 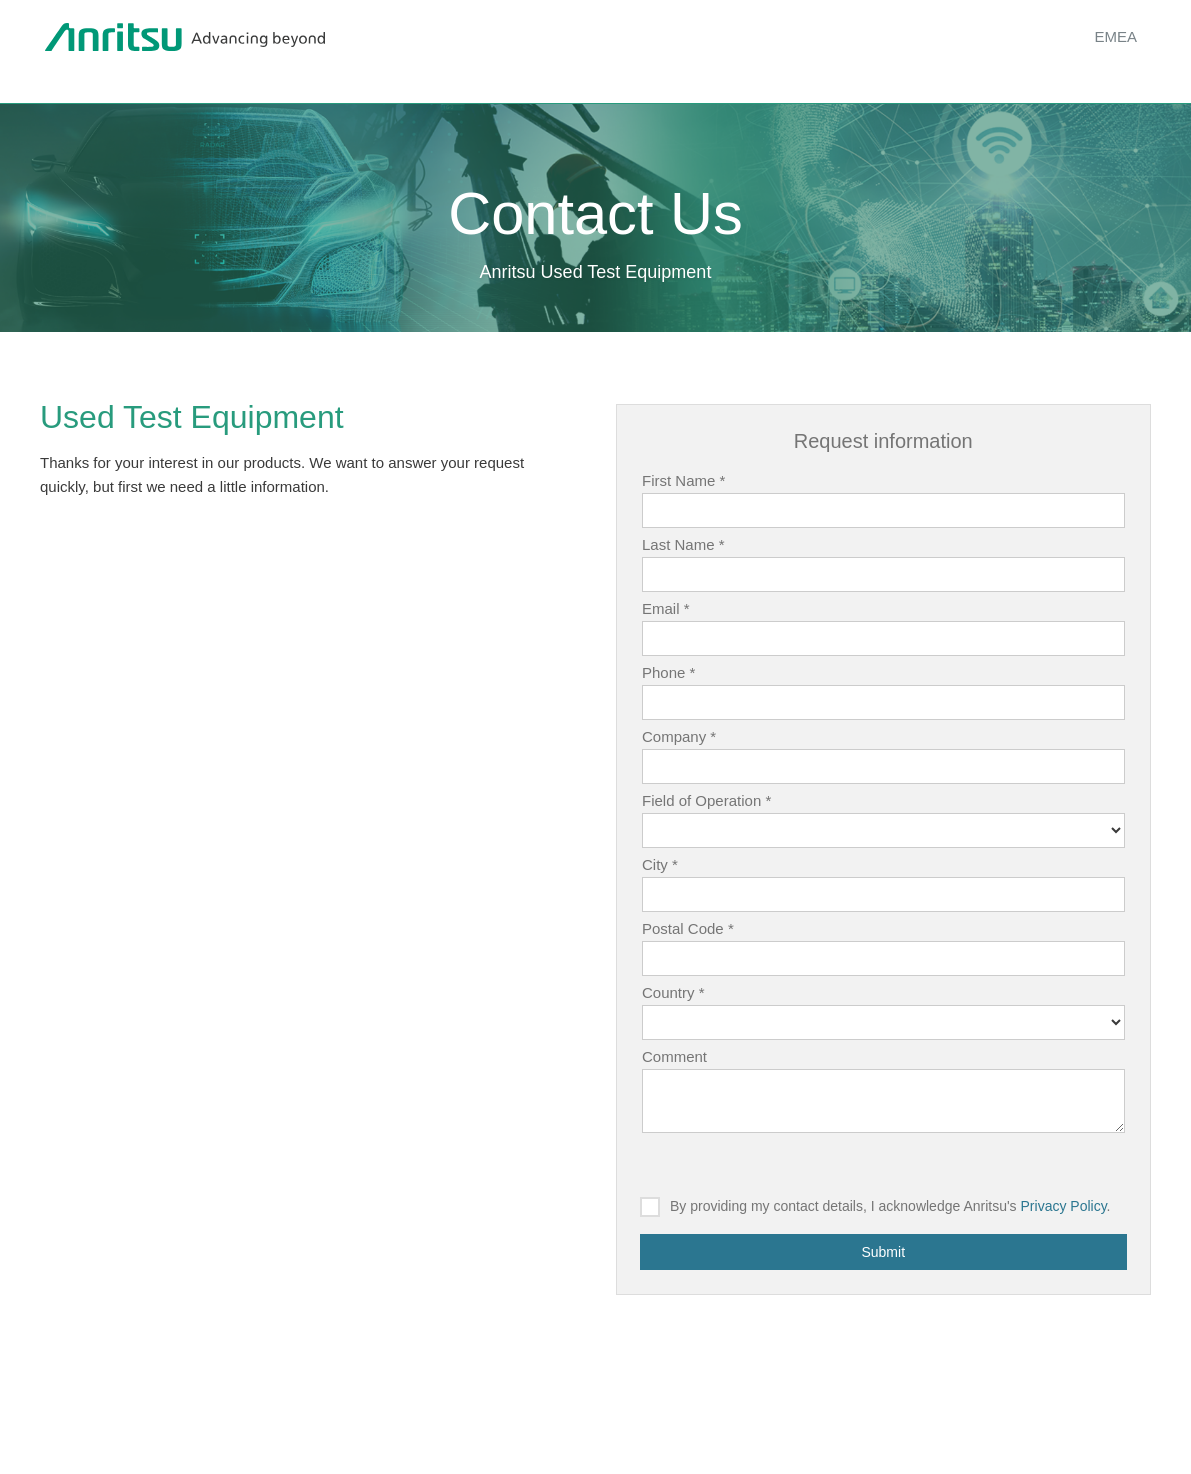 What do you see at coordinates (674, 1056) in the screenshot?
I see `Comment` at bounding box center [674, 1056].